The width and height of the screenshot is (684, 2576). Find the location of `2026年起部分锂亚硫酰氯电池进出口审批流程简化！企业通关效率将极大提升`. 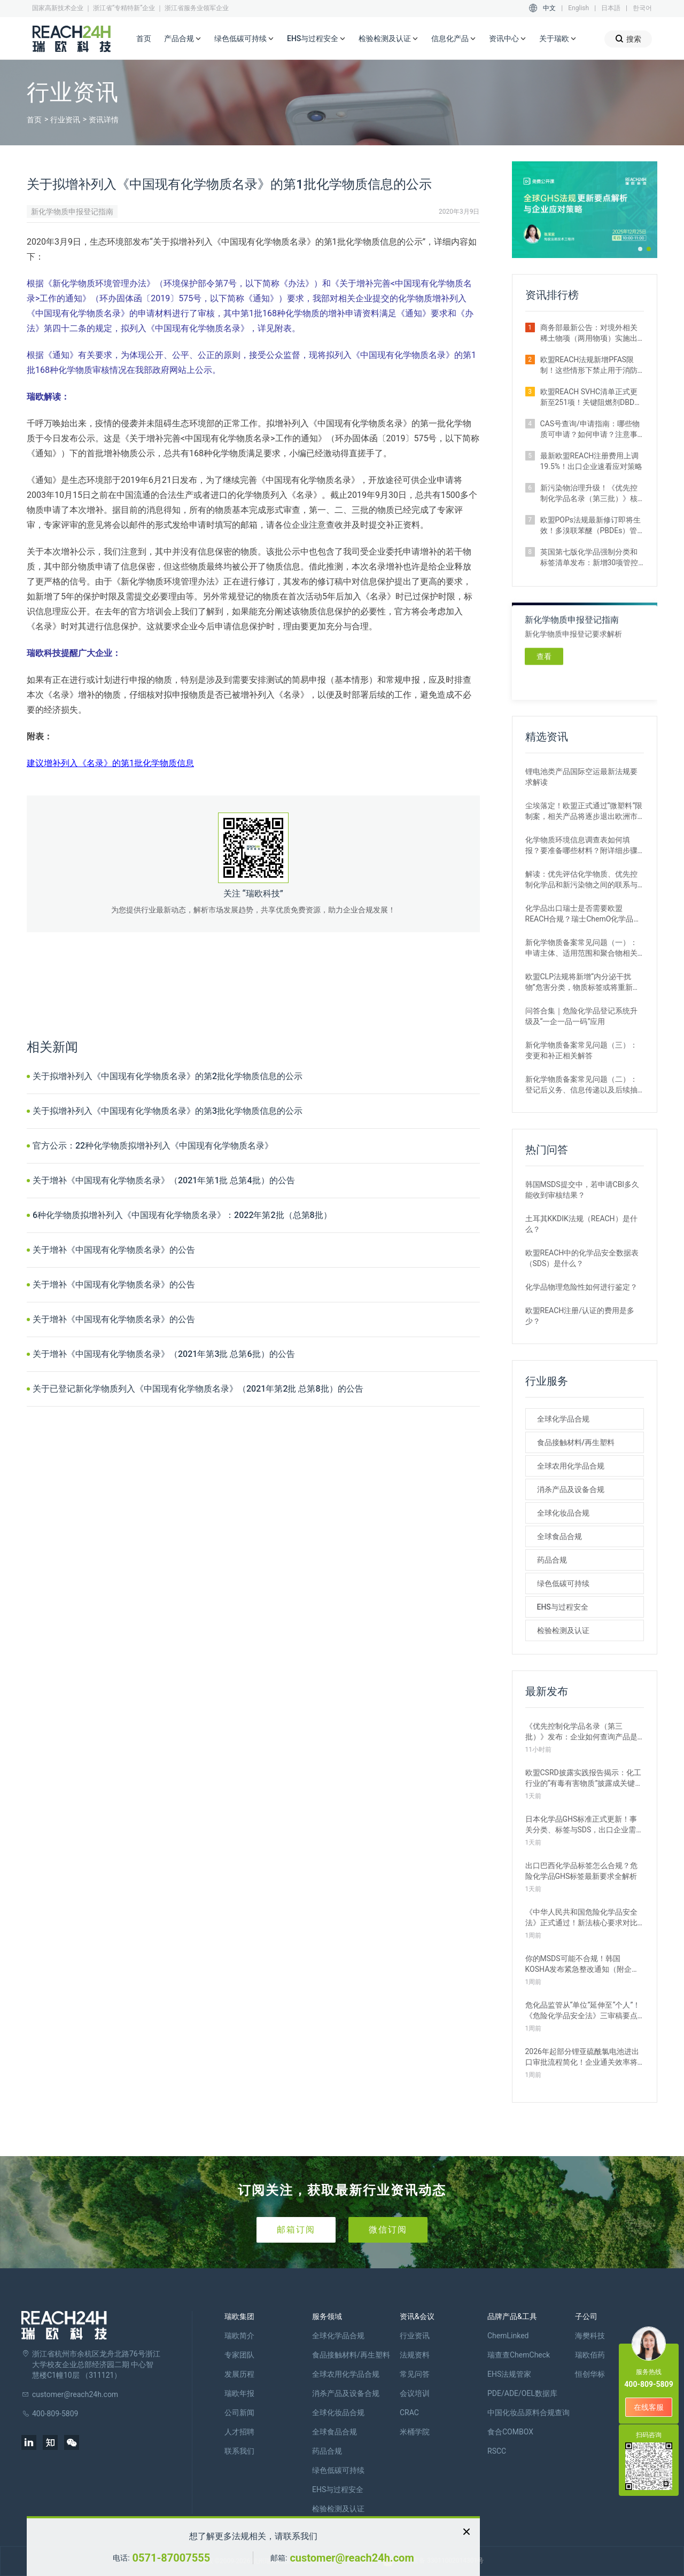

2026年起部分锂亚硫酰氯电池进出口审批流程简化！企业通关效率将极大提升 is located at coordinates (582, 2057).